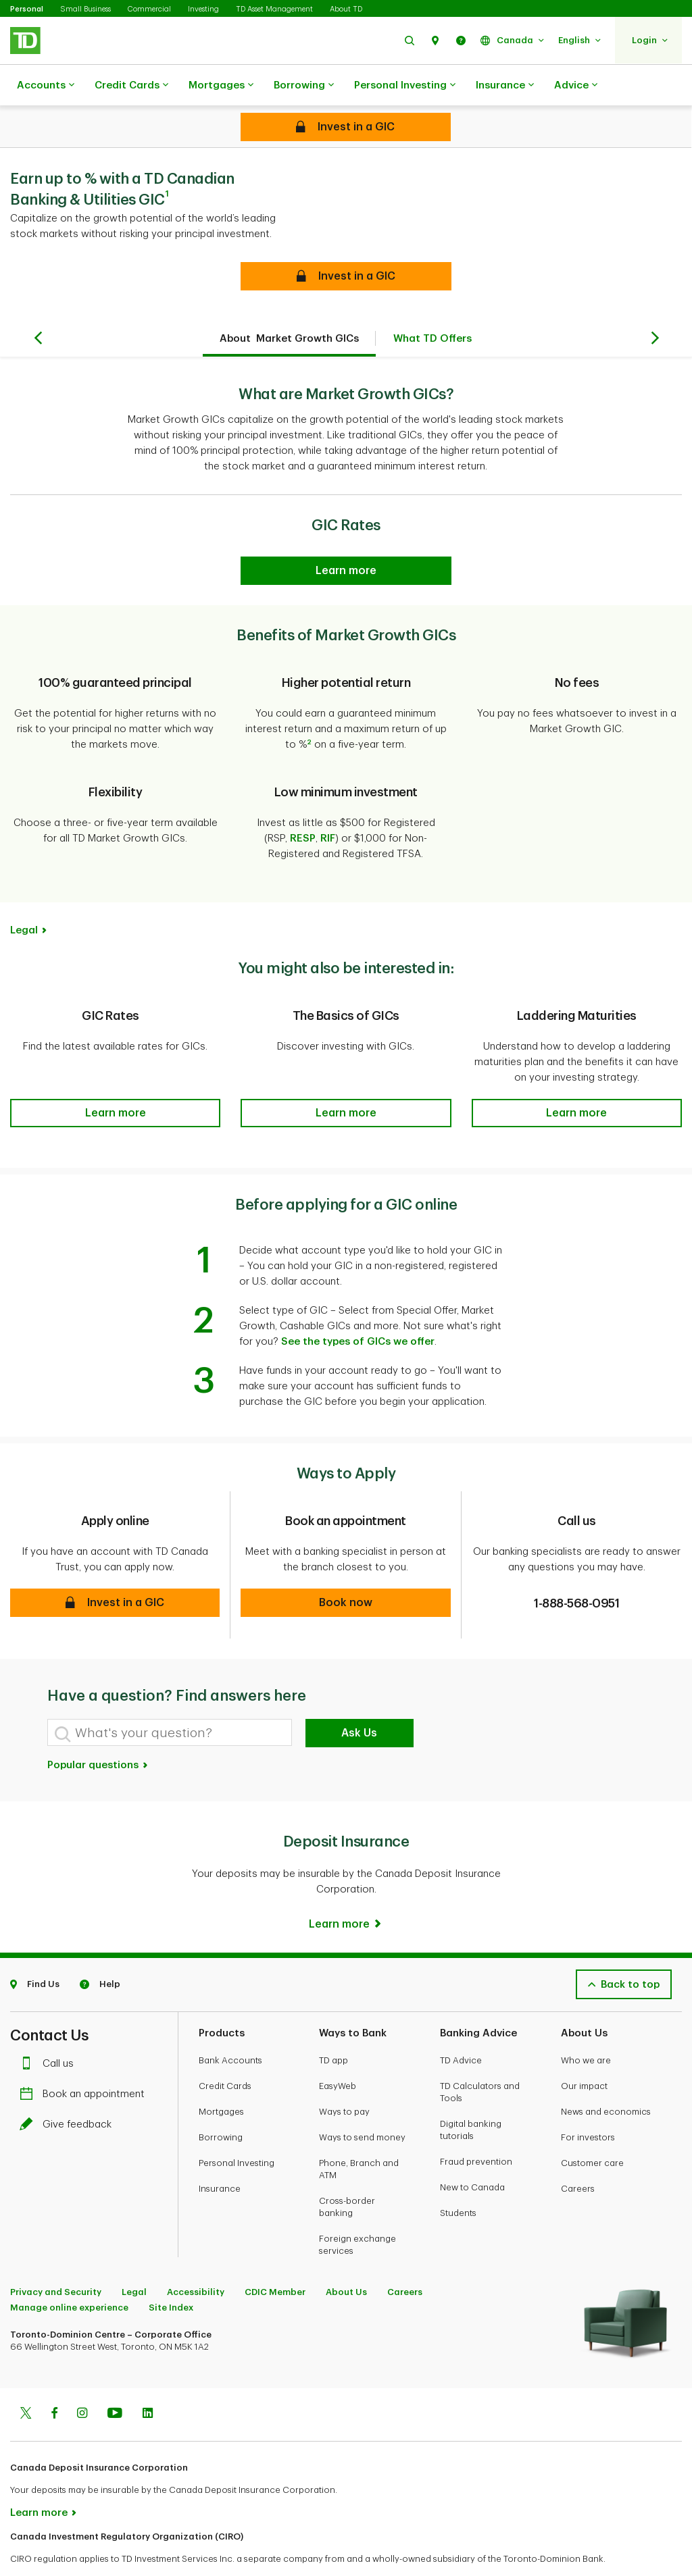  Describe the element at coordinates (98, 1731) in the screenshot. I see `Popular questions` at that location.